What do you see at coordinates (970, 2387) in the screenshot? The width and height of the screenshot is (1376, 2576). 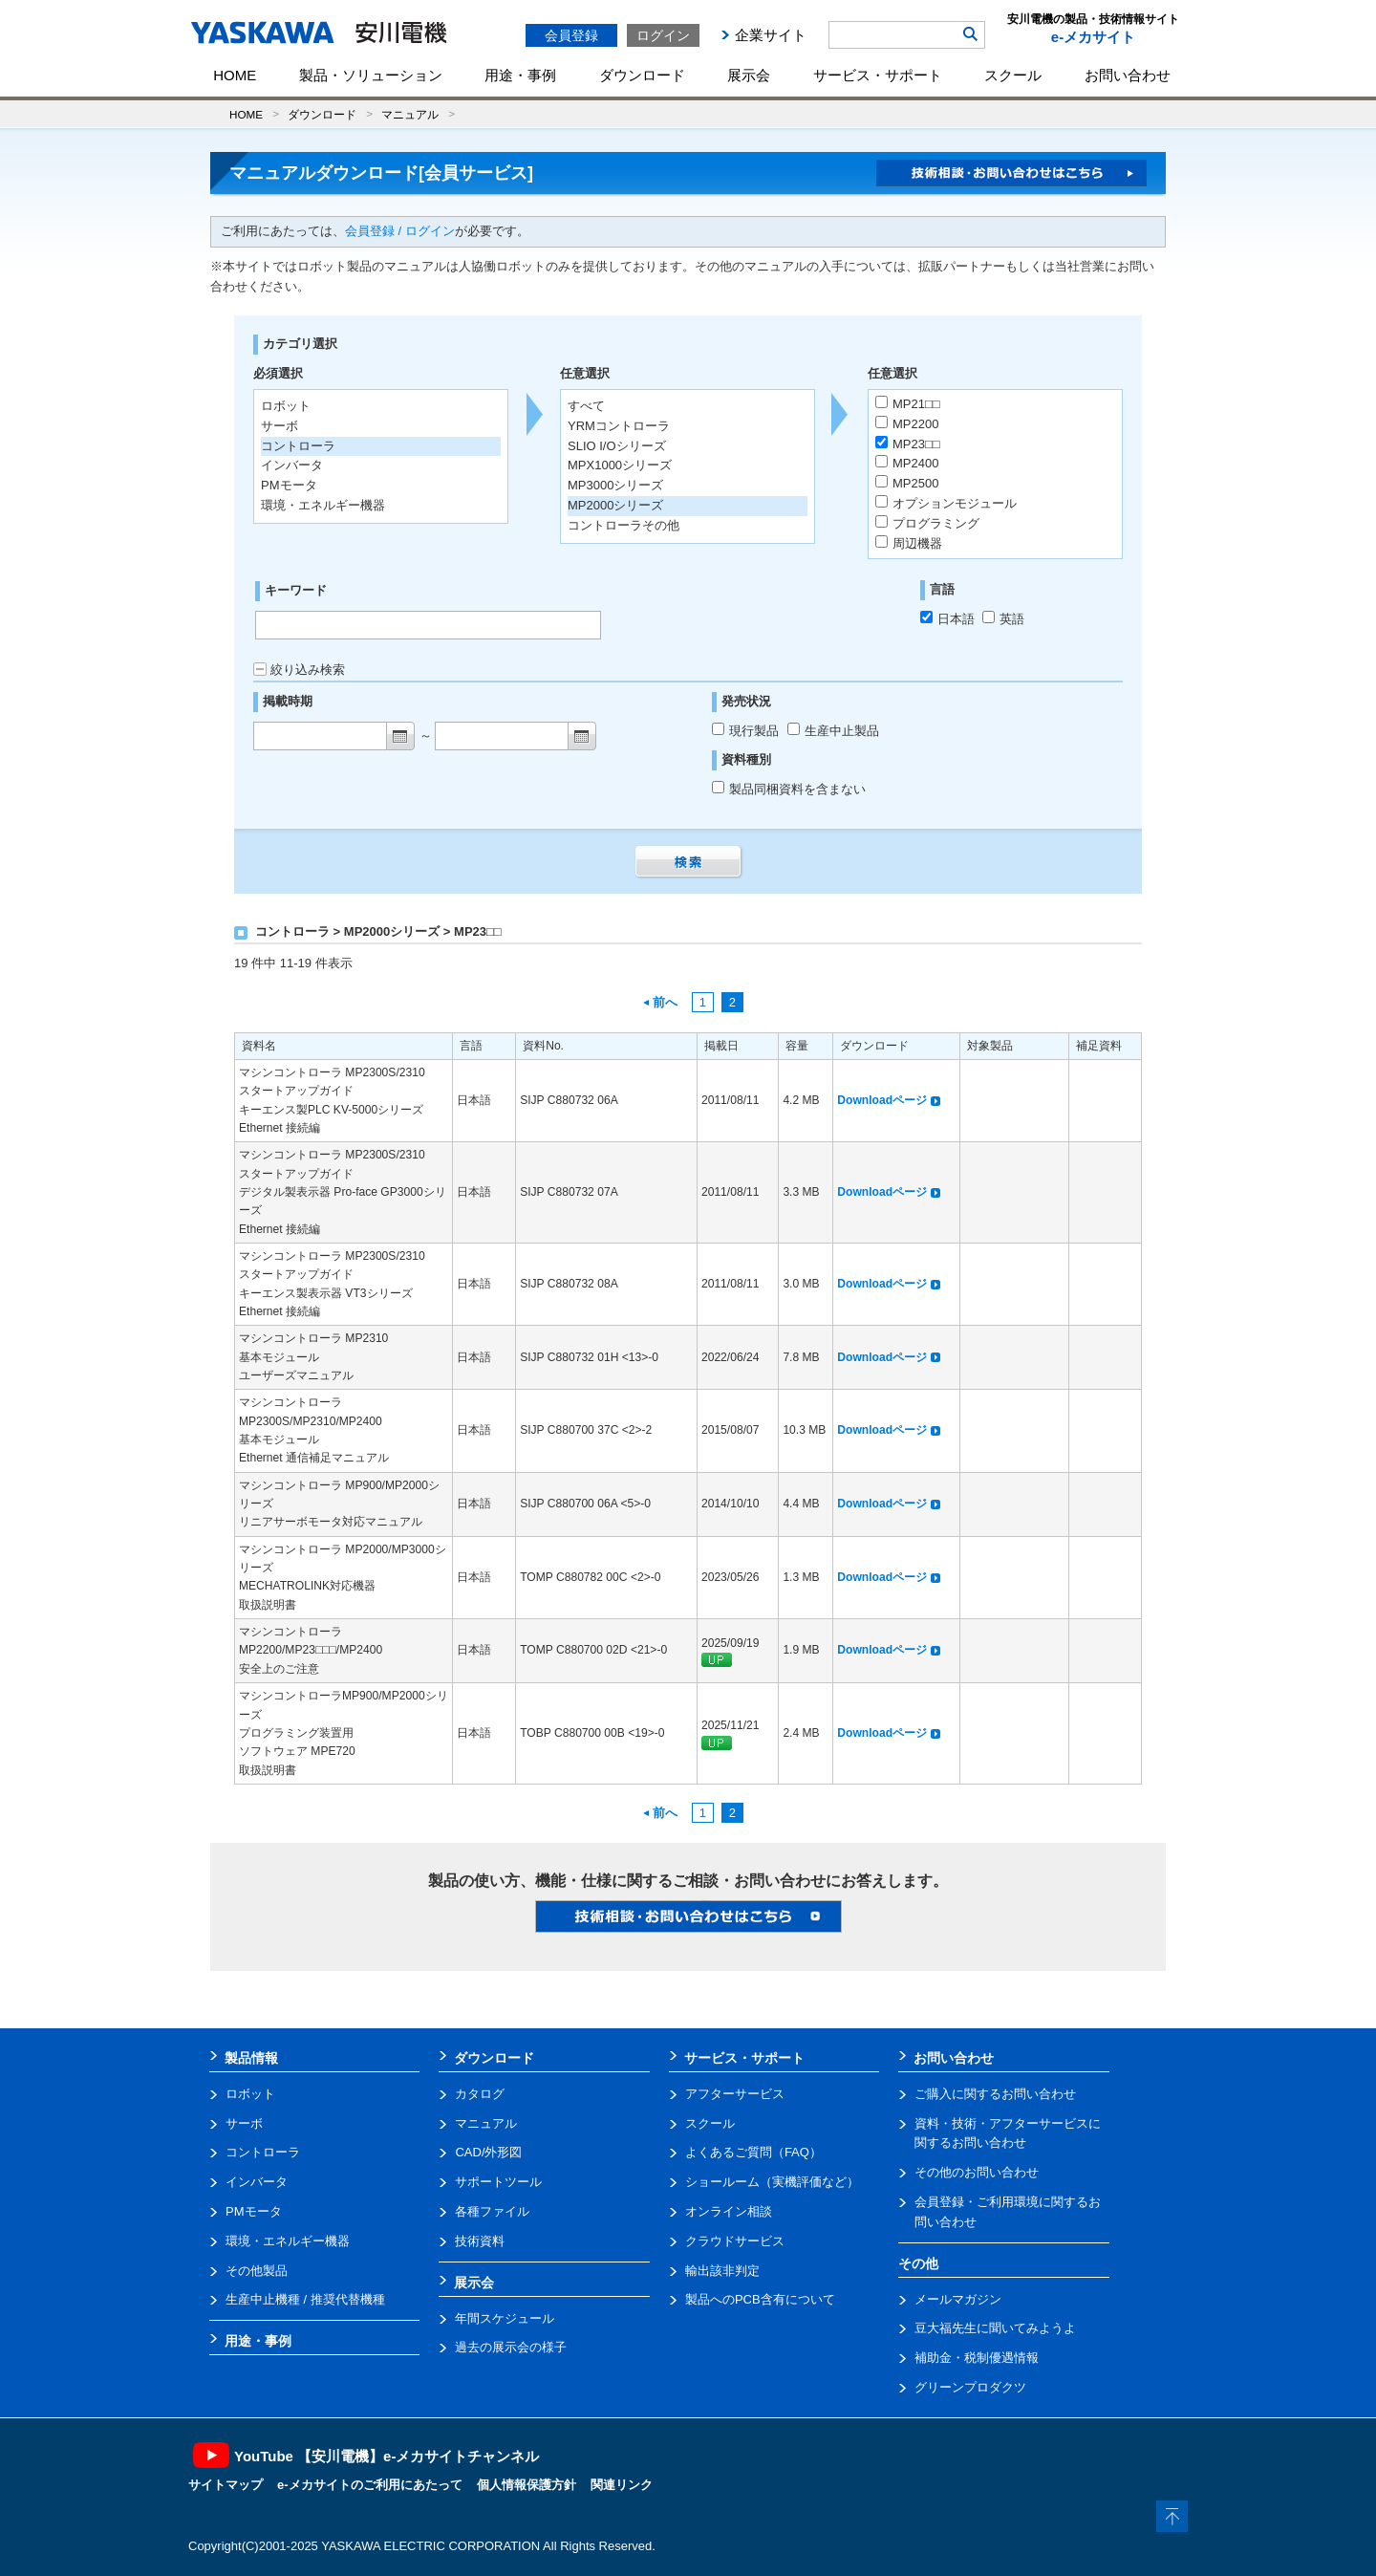 I see `グリーンプロダクツ` at bounding box center [970, 2387].